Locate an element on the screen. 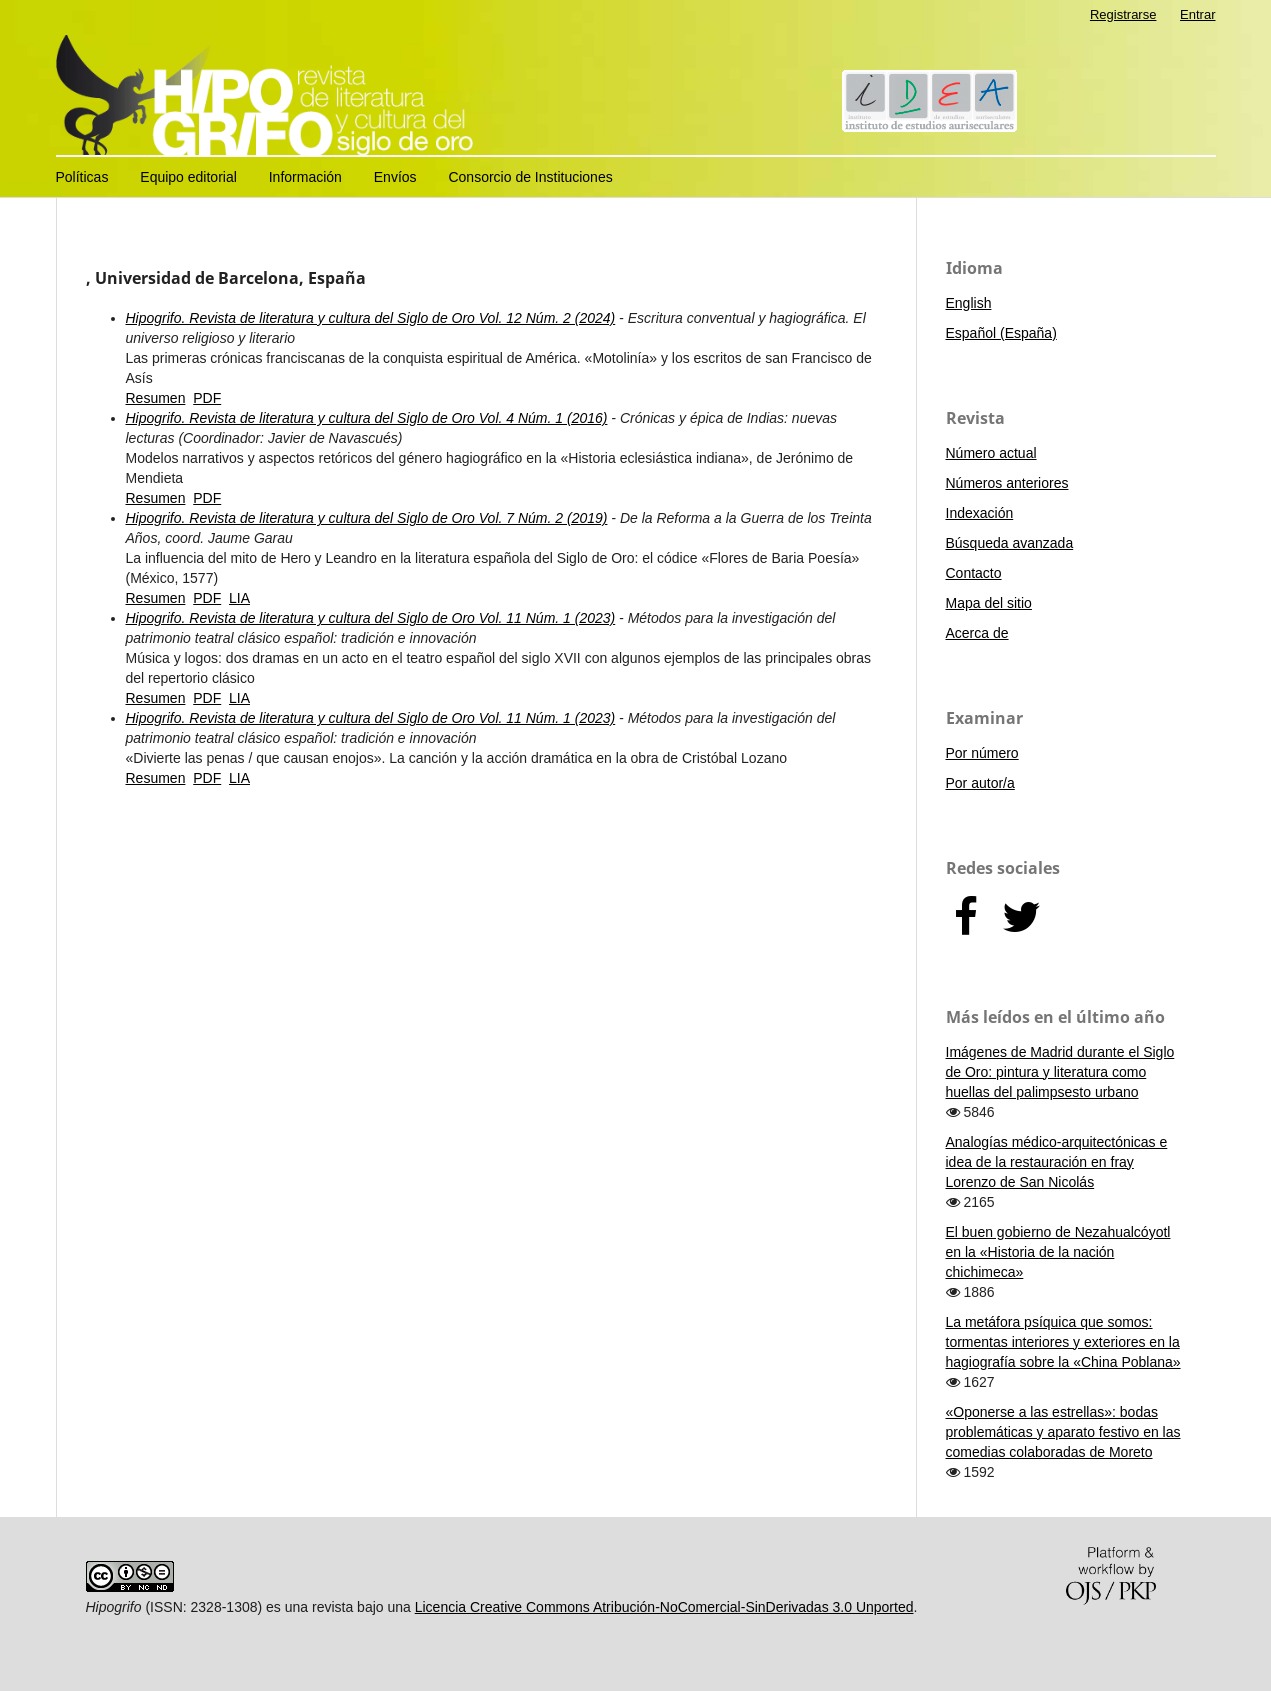 This screenshot has width=1271, height=1691. Resumen is located at coordinates (156, 398).